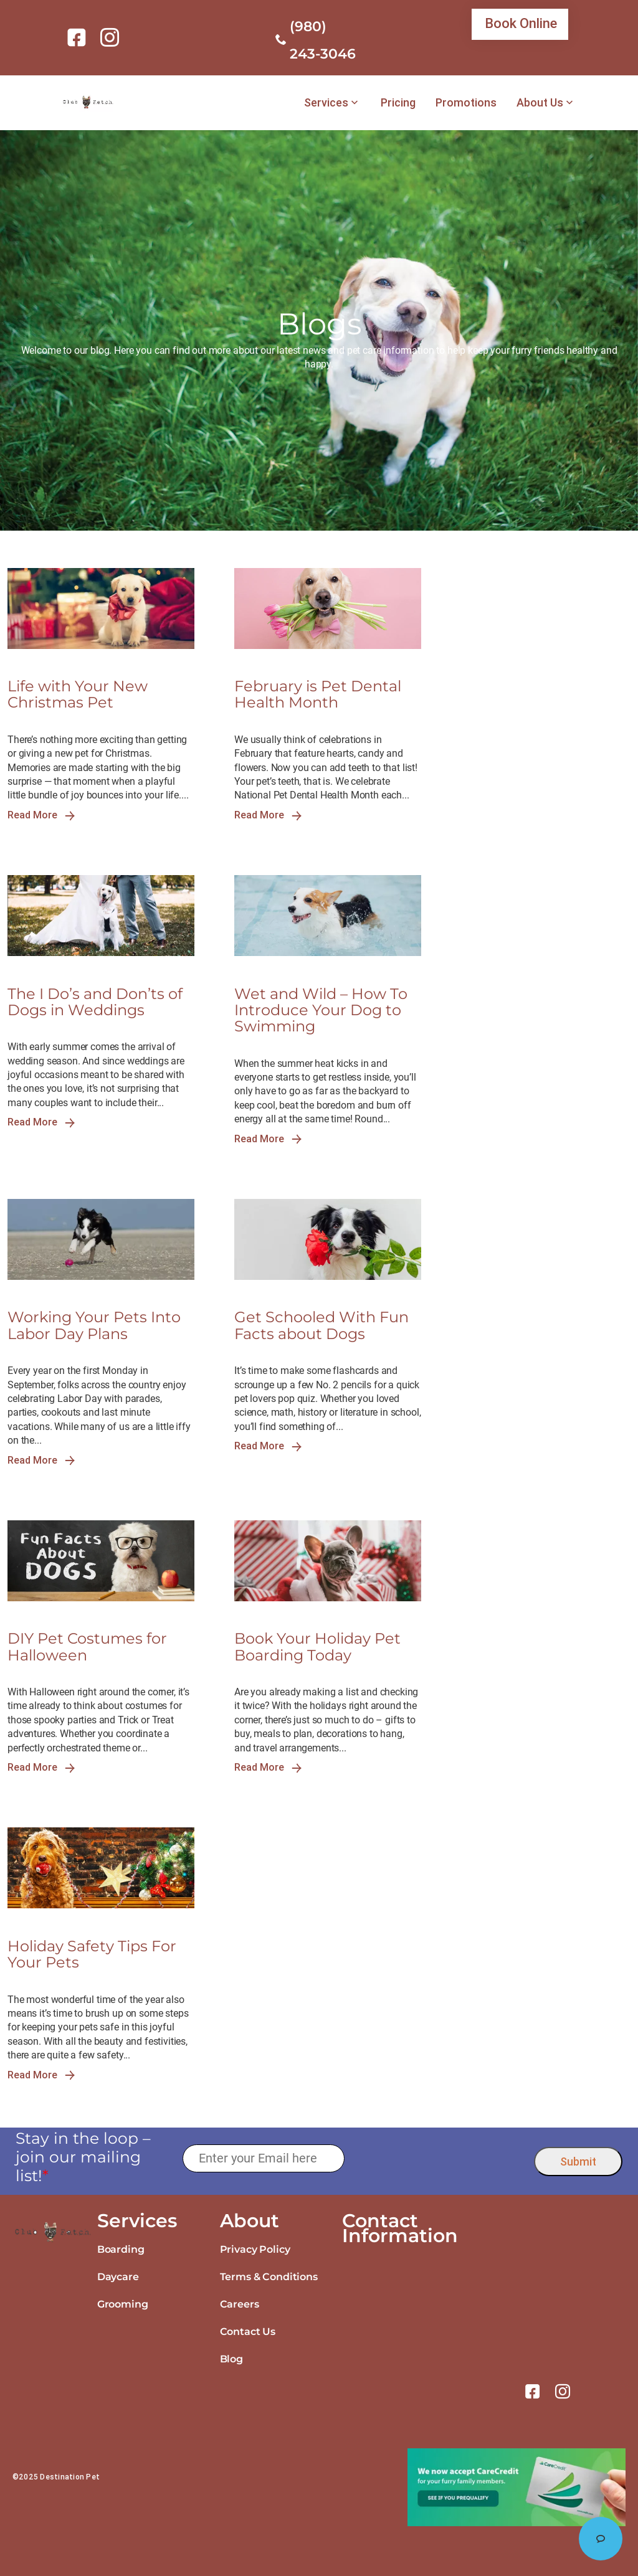  What do you see at coordinates (326, 102) in the screenshot?
I see `Services [link]` at bounding box center [326, 102].